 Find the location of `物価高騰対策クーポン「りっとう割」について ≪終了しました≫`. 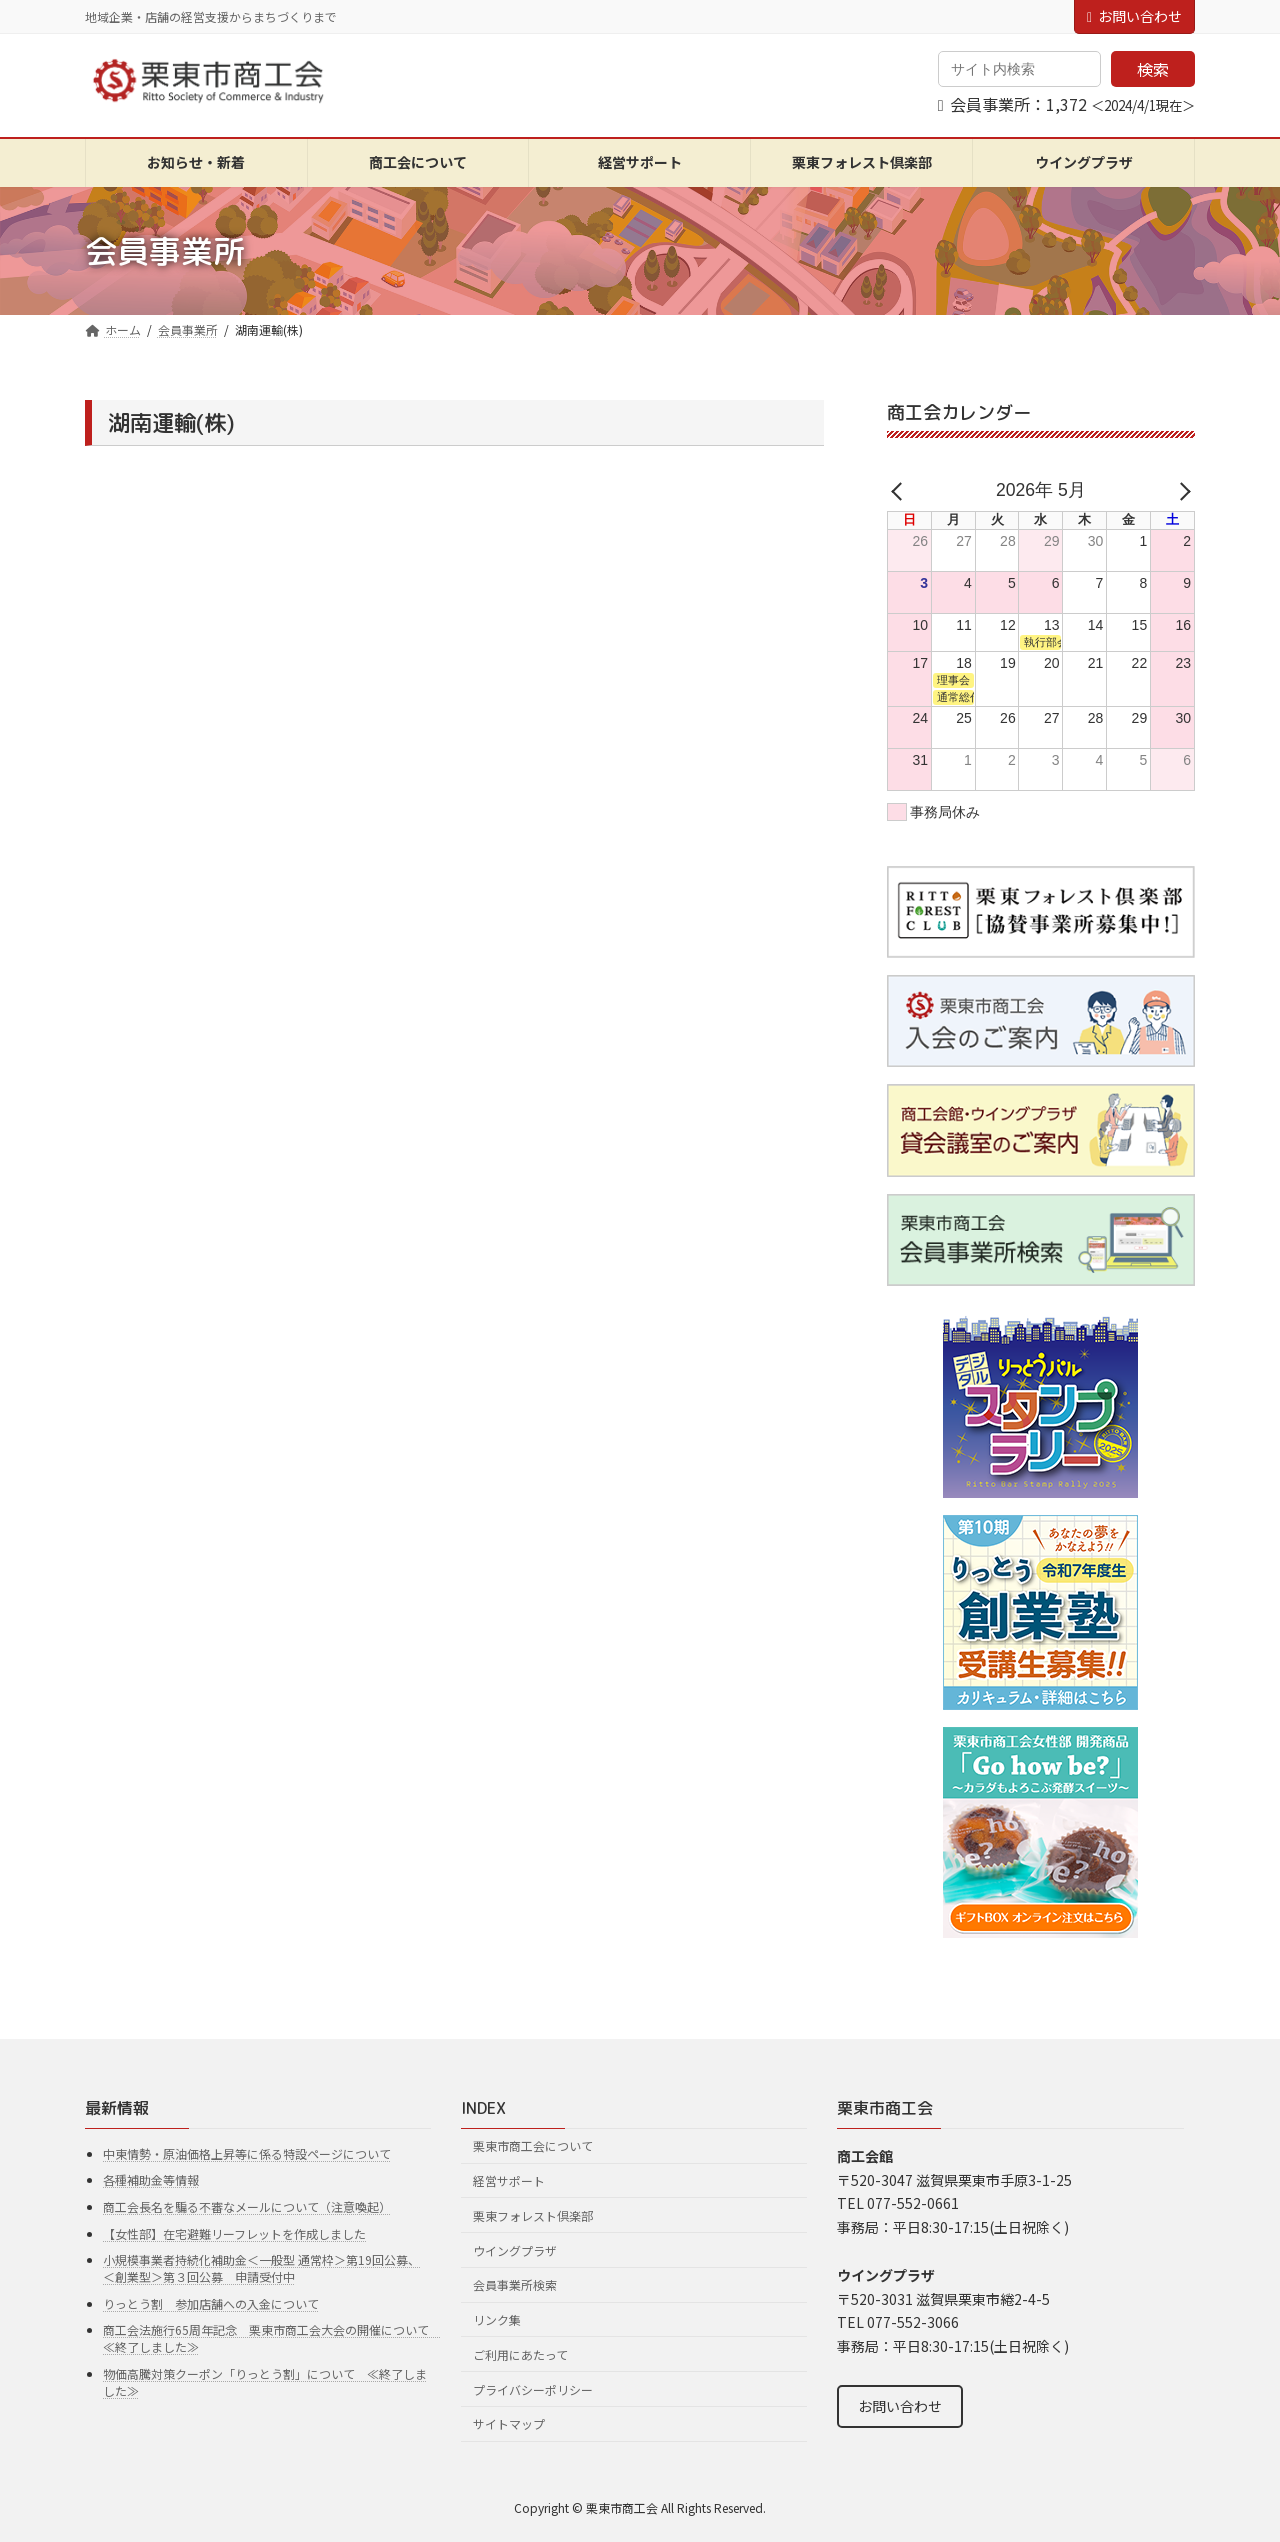

物価高騰対策クーポン「りっとう割」について ≪終了しました≫ is located at coordinates (265, 2382).